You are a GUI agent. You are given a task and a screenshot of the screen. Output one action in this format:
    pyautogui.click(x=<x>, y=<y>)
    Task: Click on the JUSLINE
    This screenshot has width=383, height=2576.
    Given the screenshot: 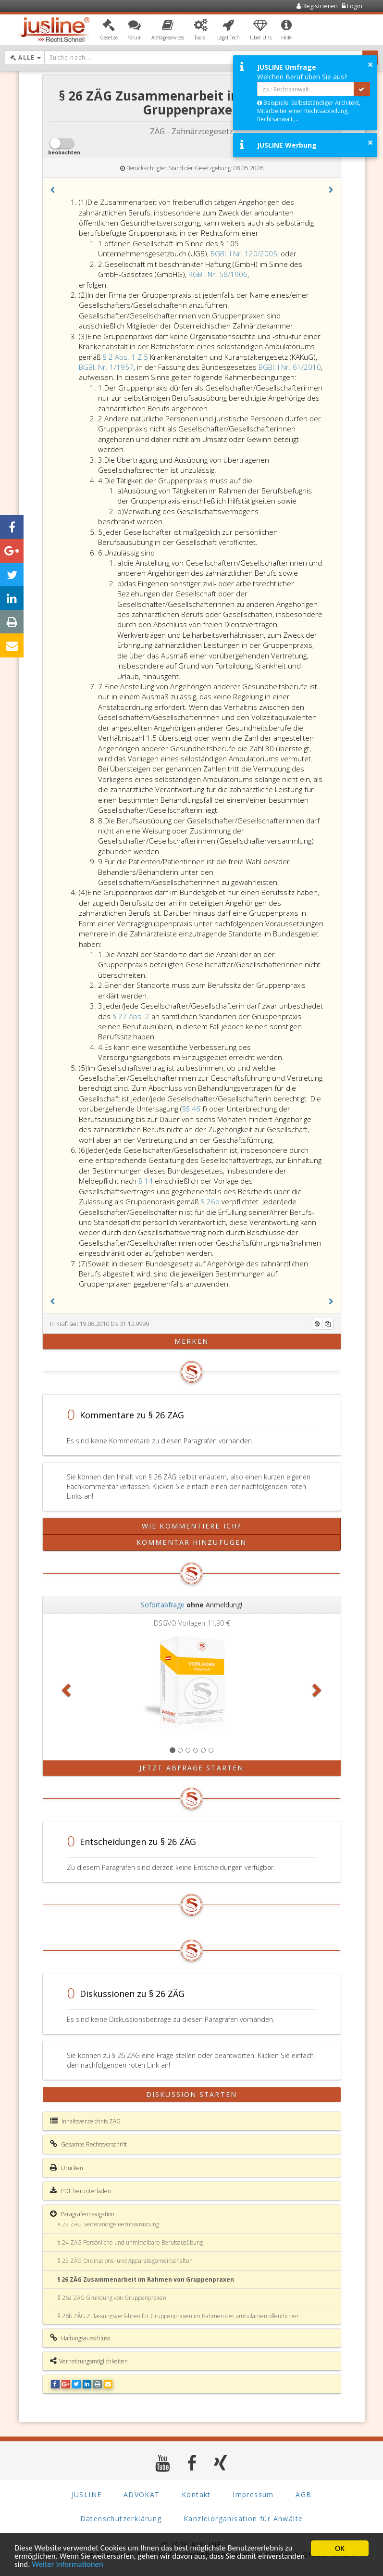 What is the action you would take?
    pyautogui.click(x=87, y=2494)
    